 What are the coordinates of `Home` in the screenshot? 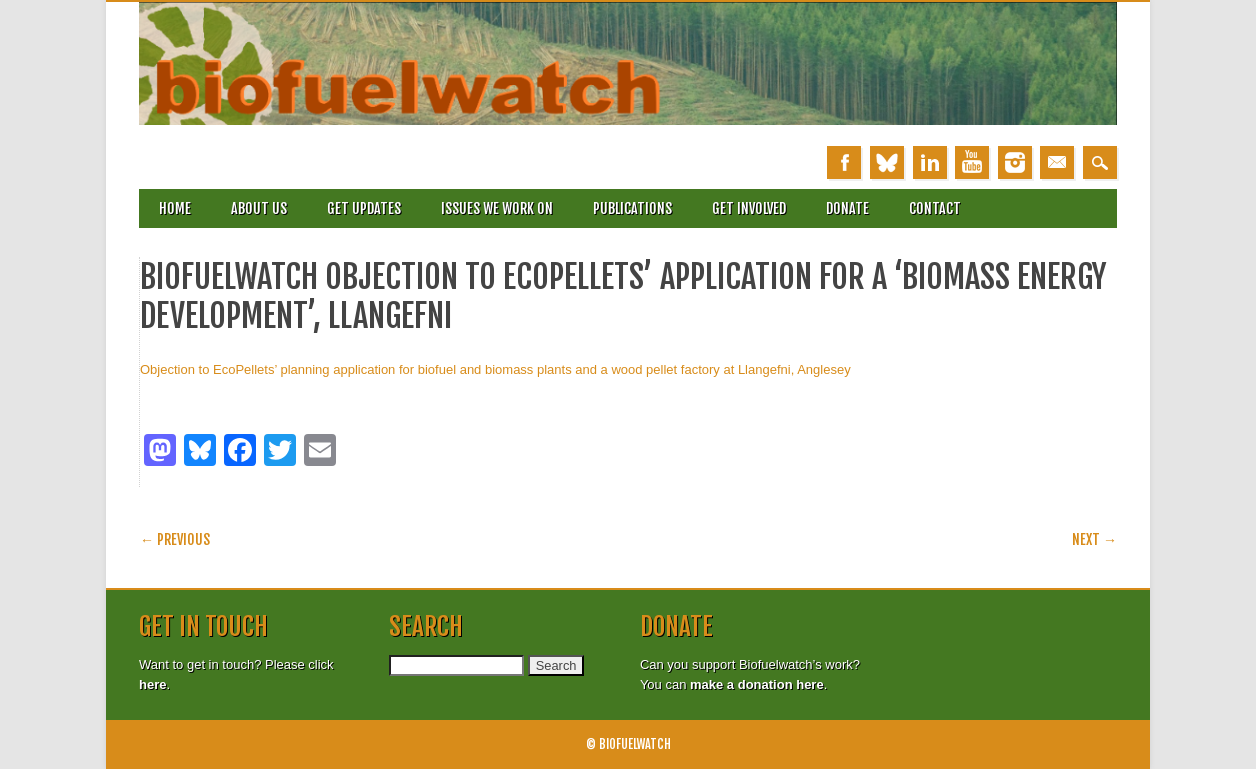 It's located at (175, 208).